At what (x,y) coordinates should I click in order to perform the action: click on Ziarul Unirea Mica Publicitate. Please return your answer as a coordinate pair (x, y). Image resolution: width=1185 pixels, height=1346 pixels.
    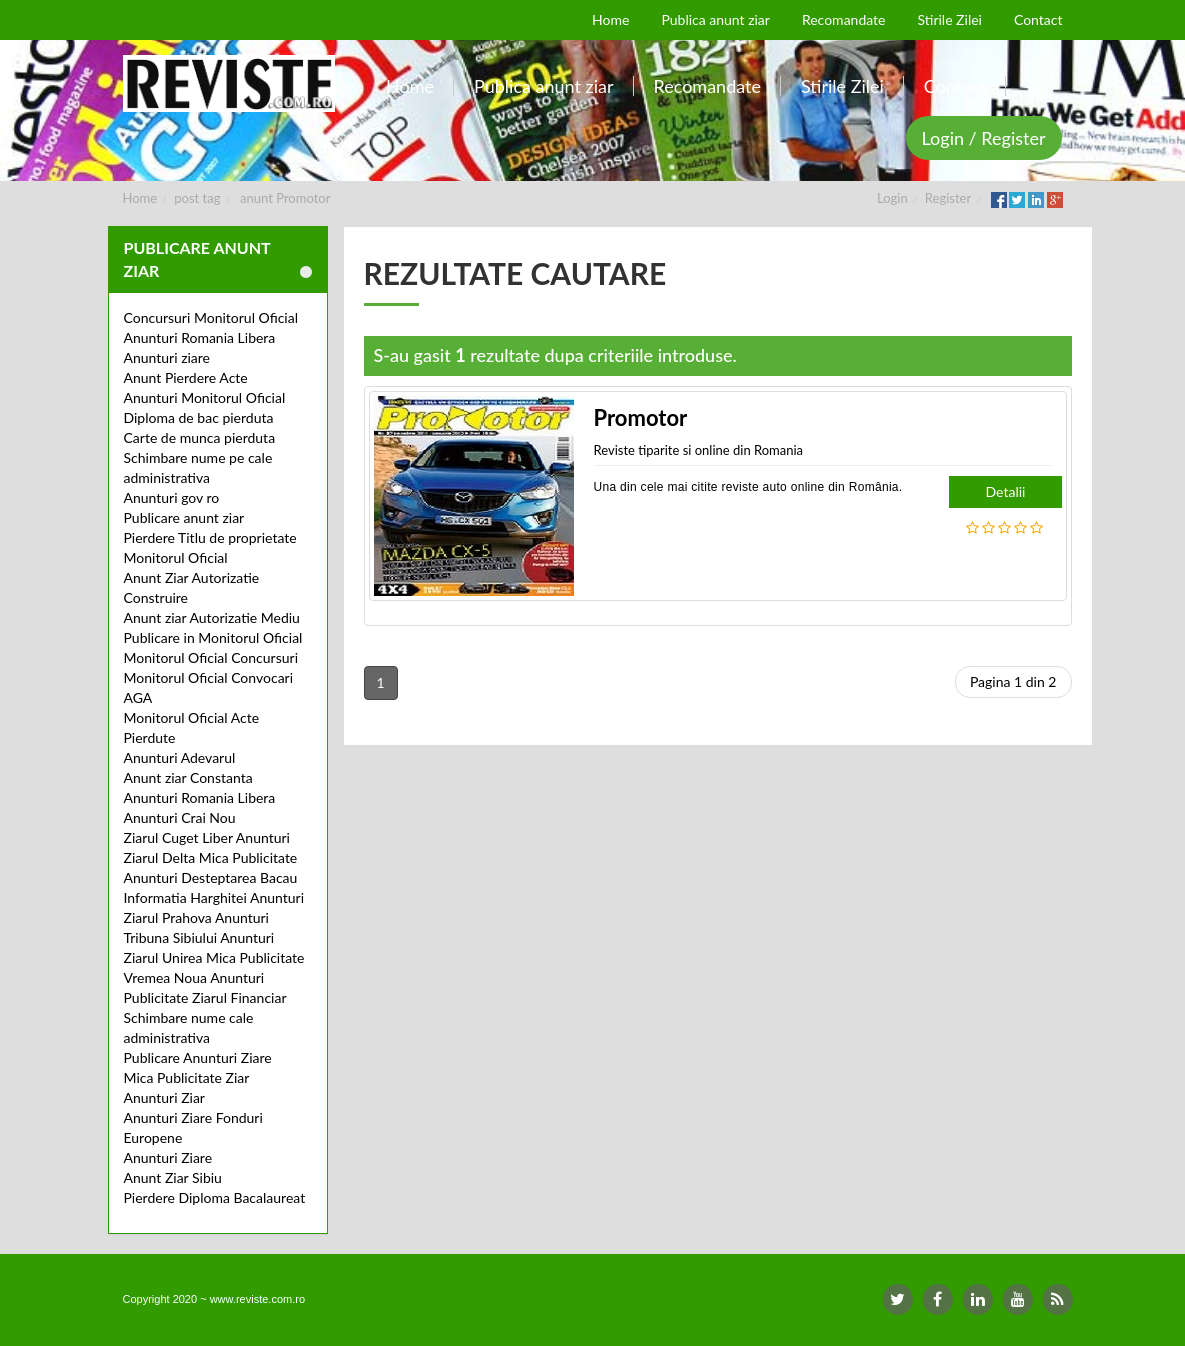
    Looking at the image, I should click on (214, 957).